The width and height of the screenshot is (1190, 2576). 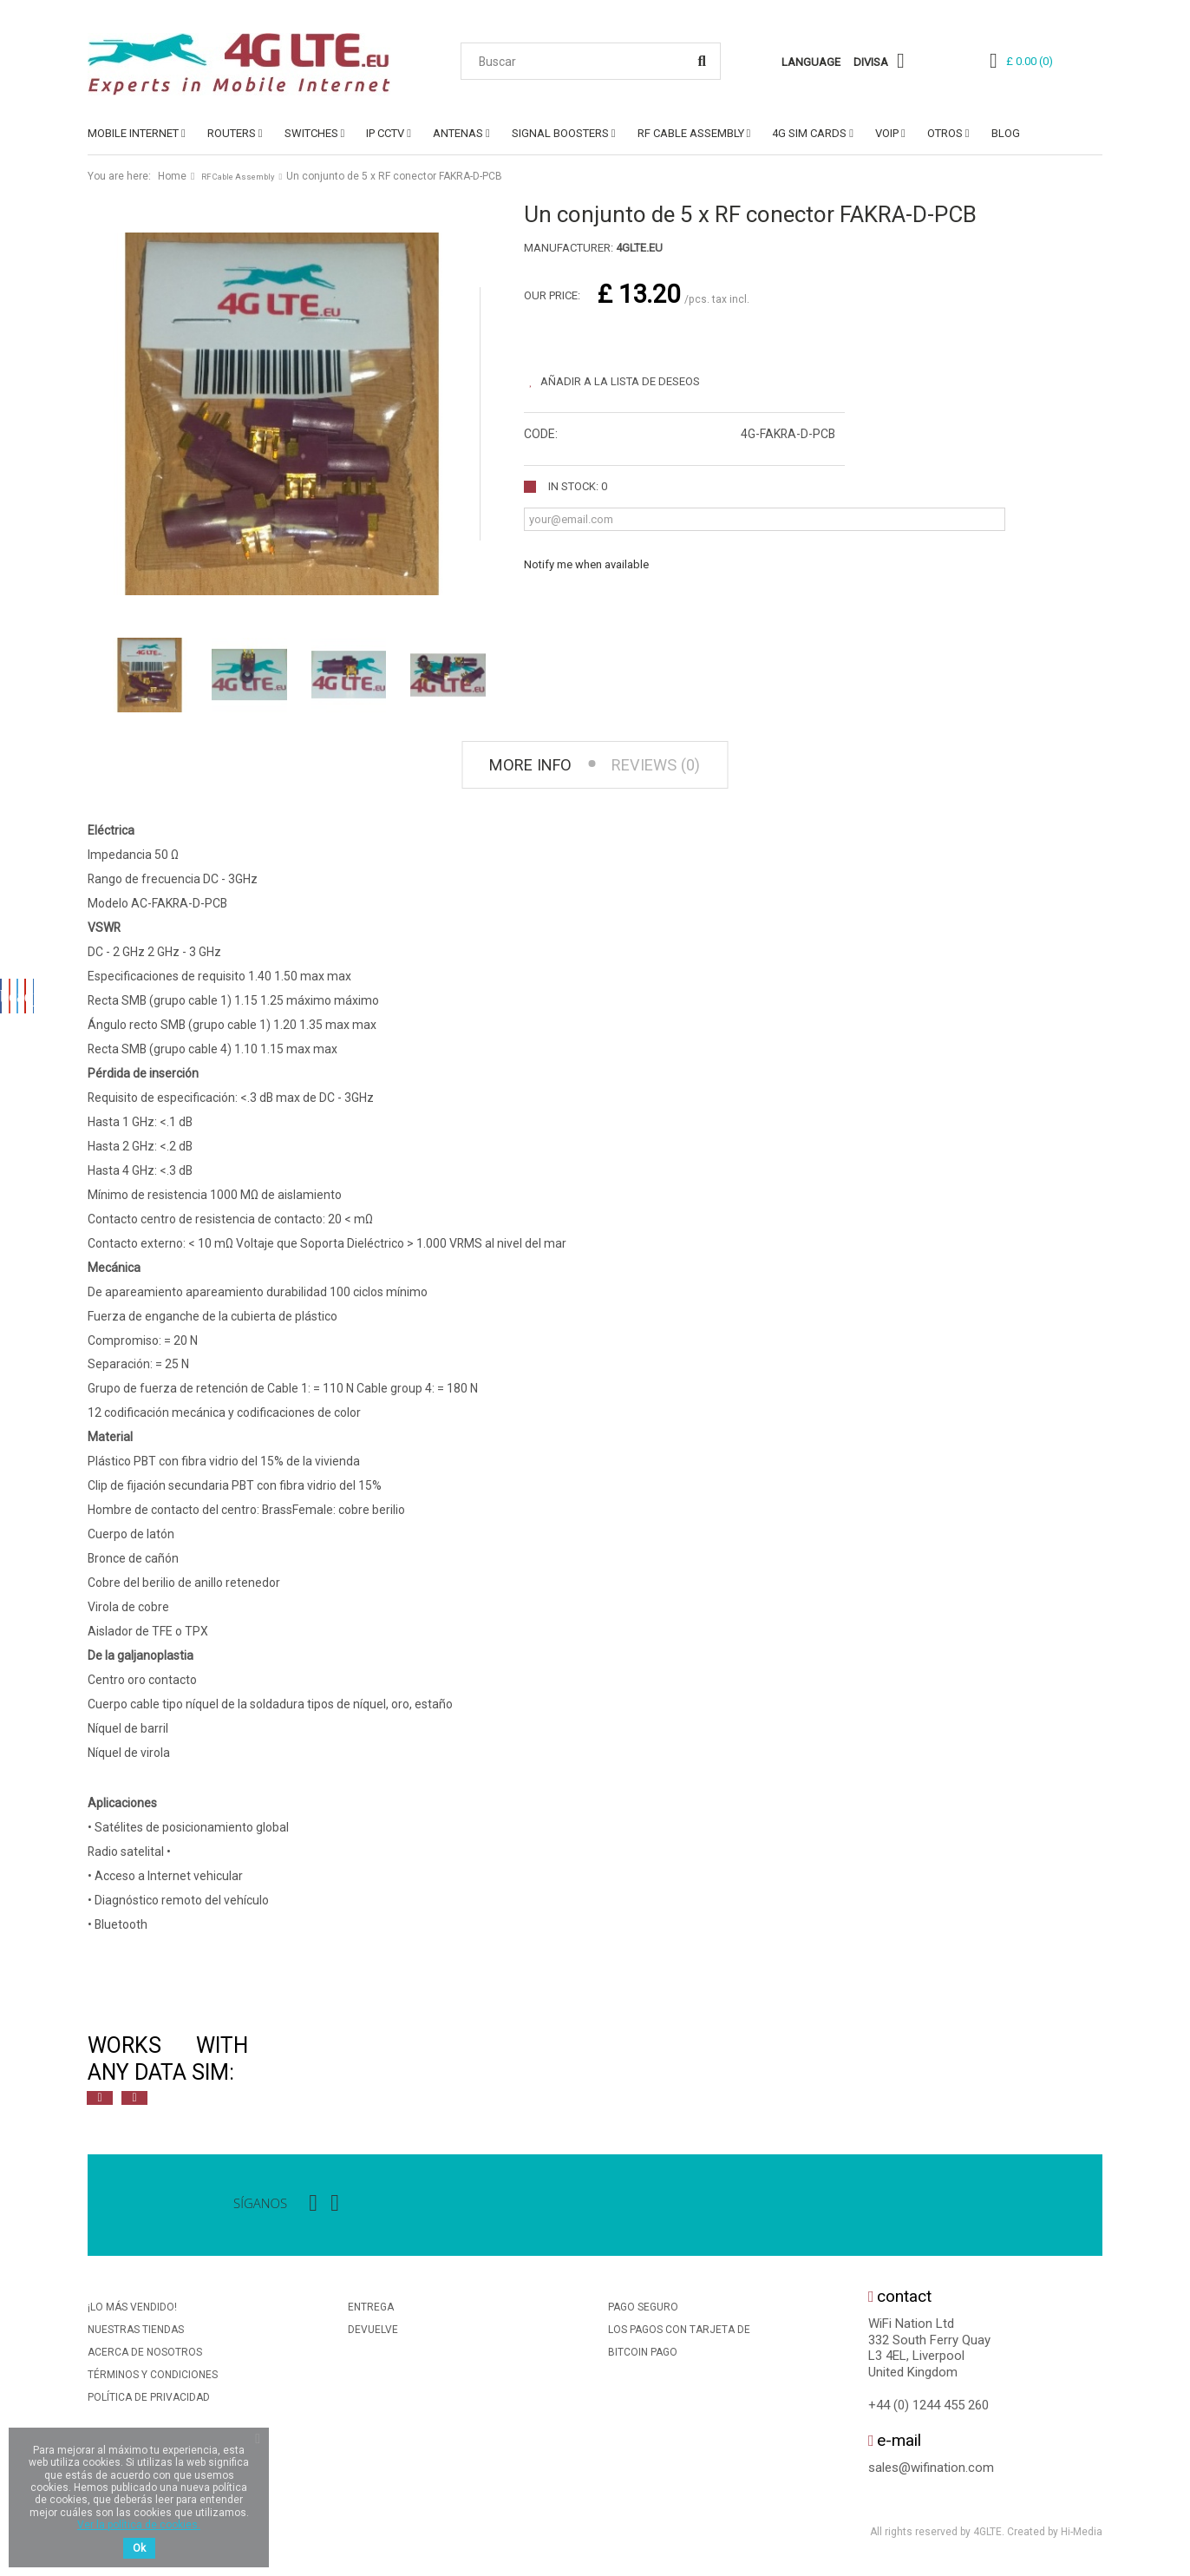 I want to click on Blog, so click(x=1005, y=133).